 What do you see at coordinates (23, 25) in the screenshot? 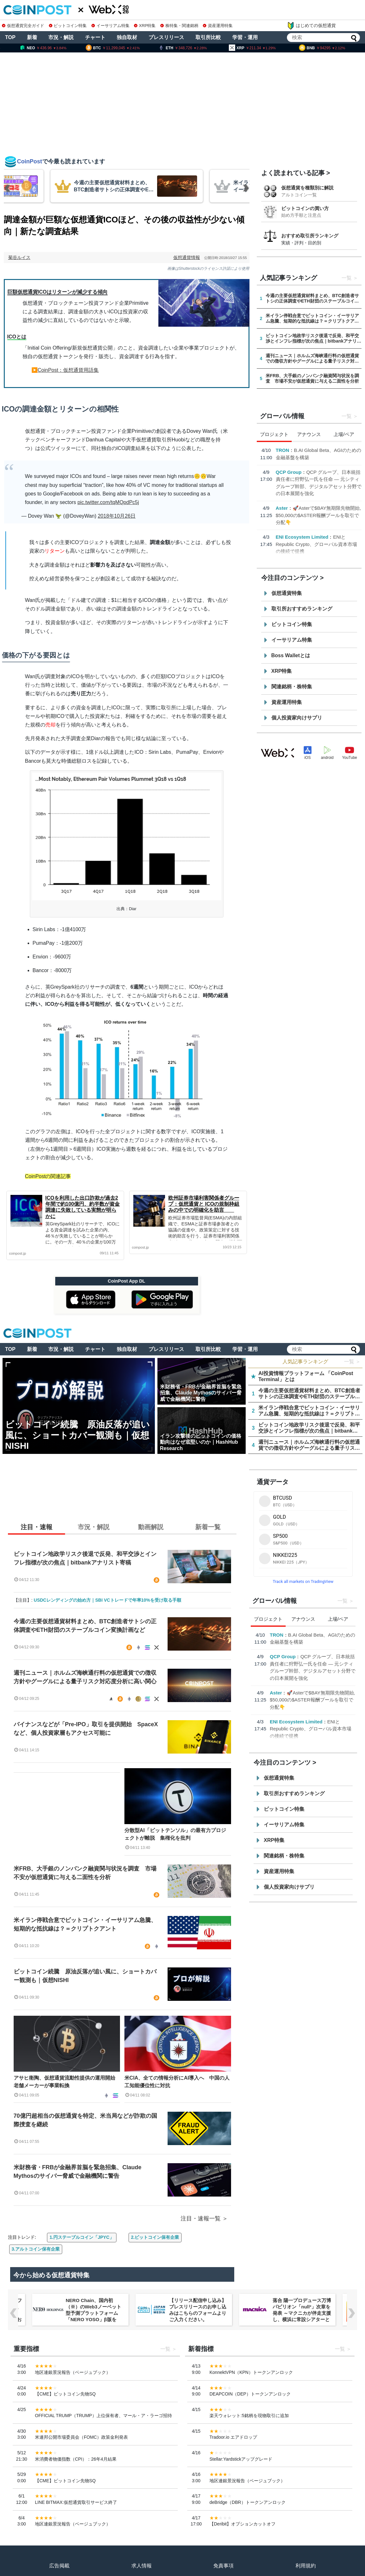
I see `仮想通貨完全ガイド` at bounding box center [23, 25].